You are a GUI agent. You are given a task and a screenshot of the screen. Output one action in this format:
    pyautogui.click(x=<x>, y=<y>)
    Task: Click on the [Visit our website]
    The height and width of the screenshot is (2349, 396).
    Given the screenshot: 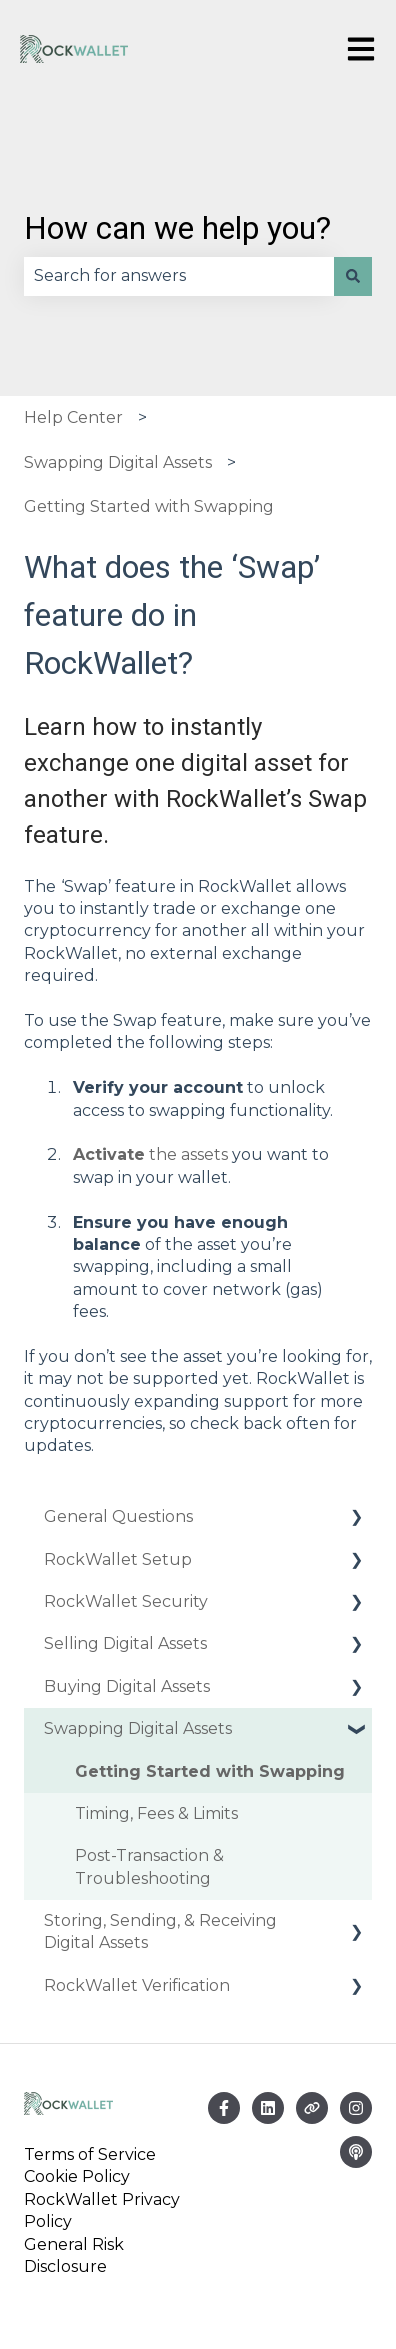 What is the action you would take?
    pyautogui.click(x=312, y=2108)
    